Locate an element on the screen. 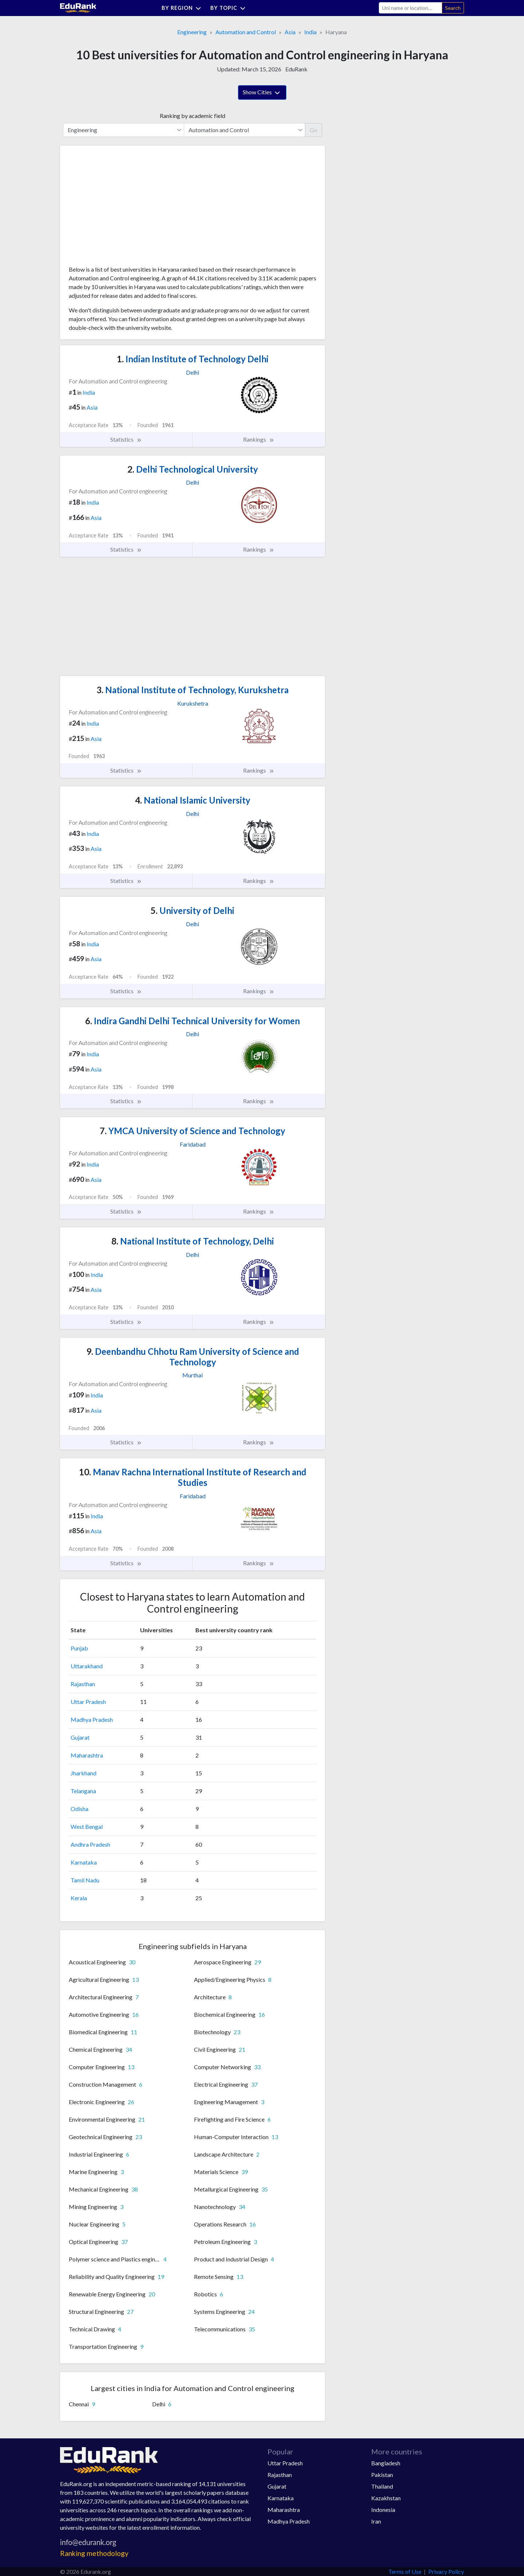  Jharkhand is located at coordinates (83, 1773).